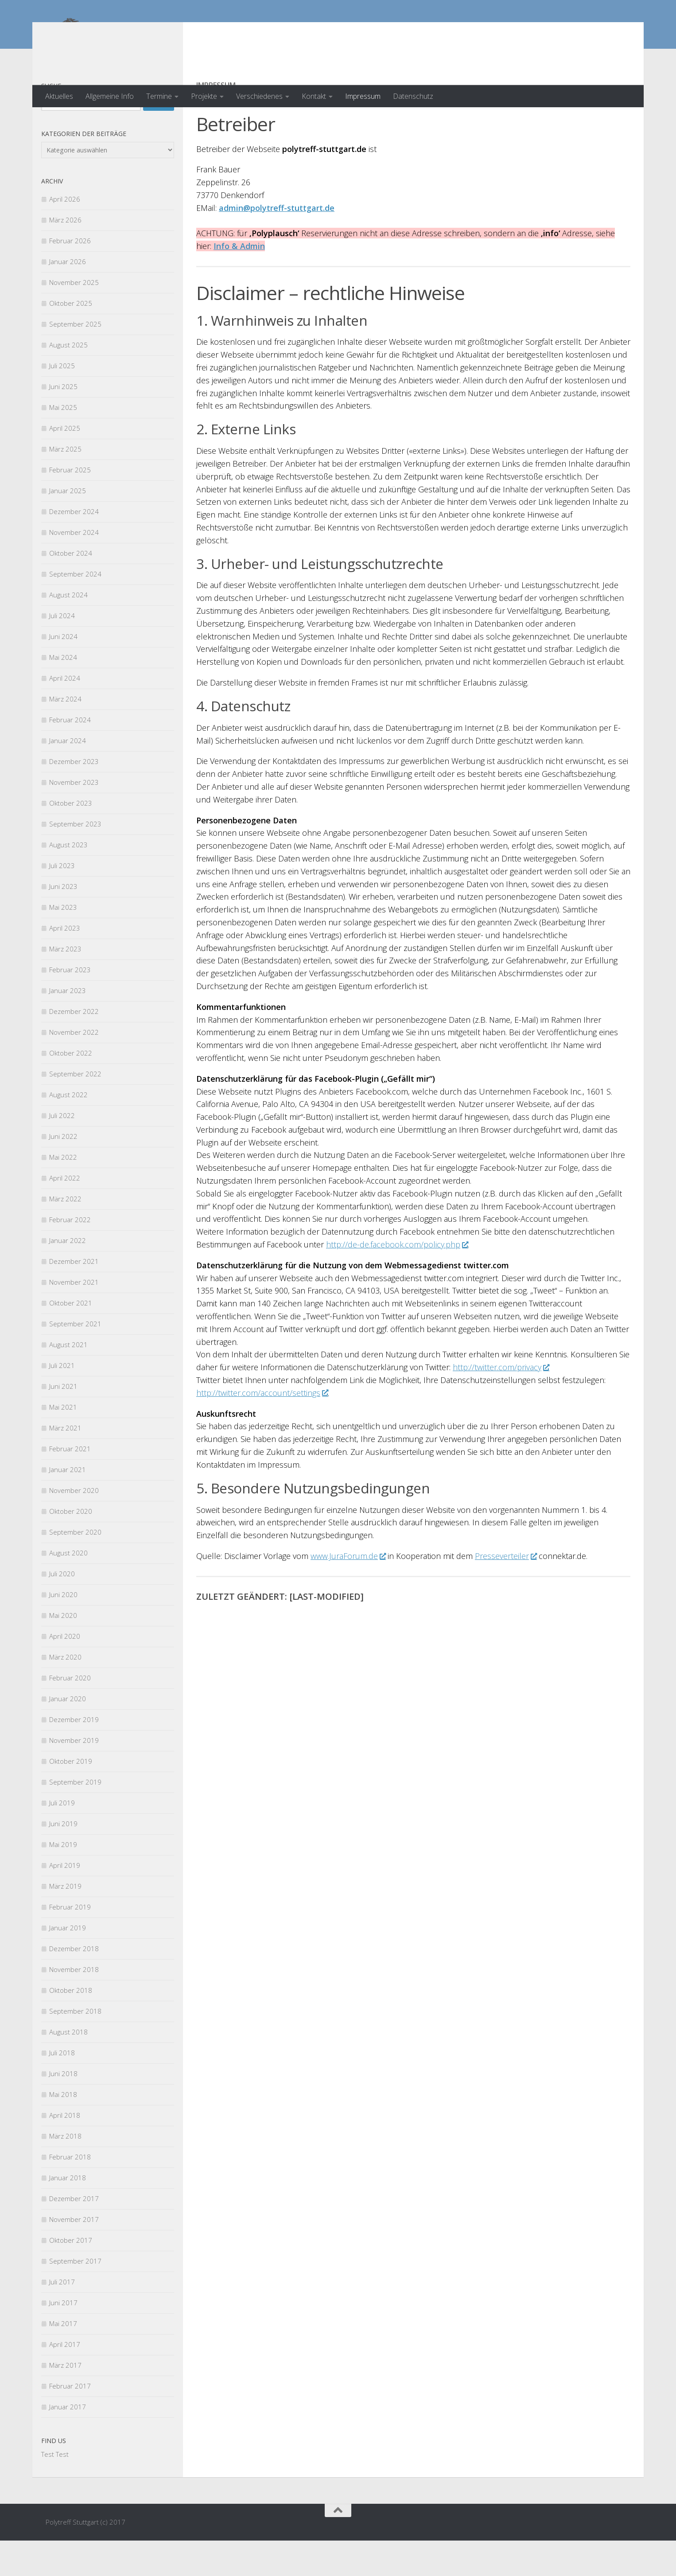  Describe the element at coordinates (63, 1442) in the screenshot. I see `Mai 2021` at that location.